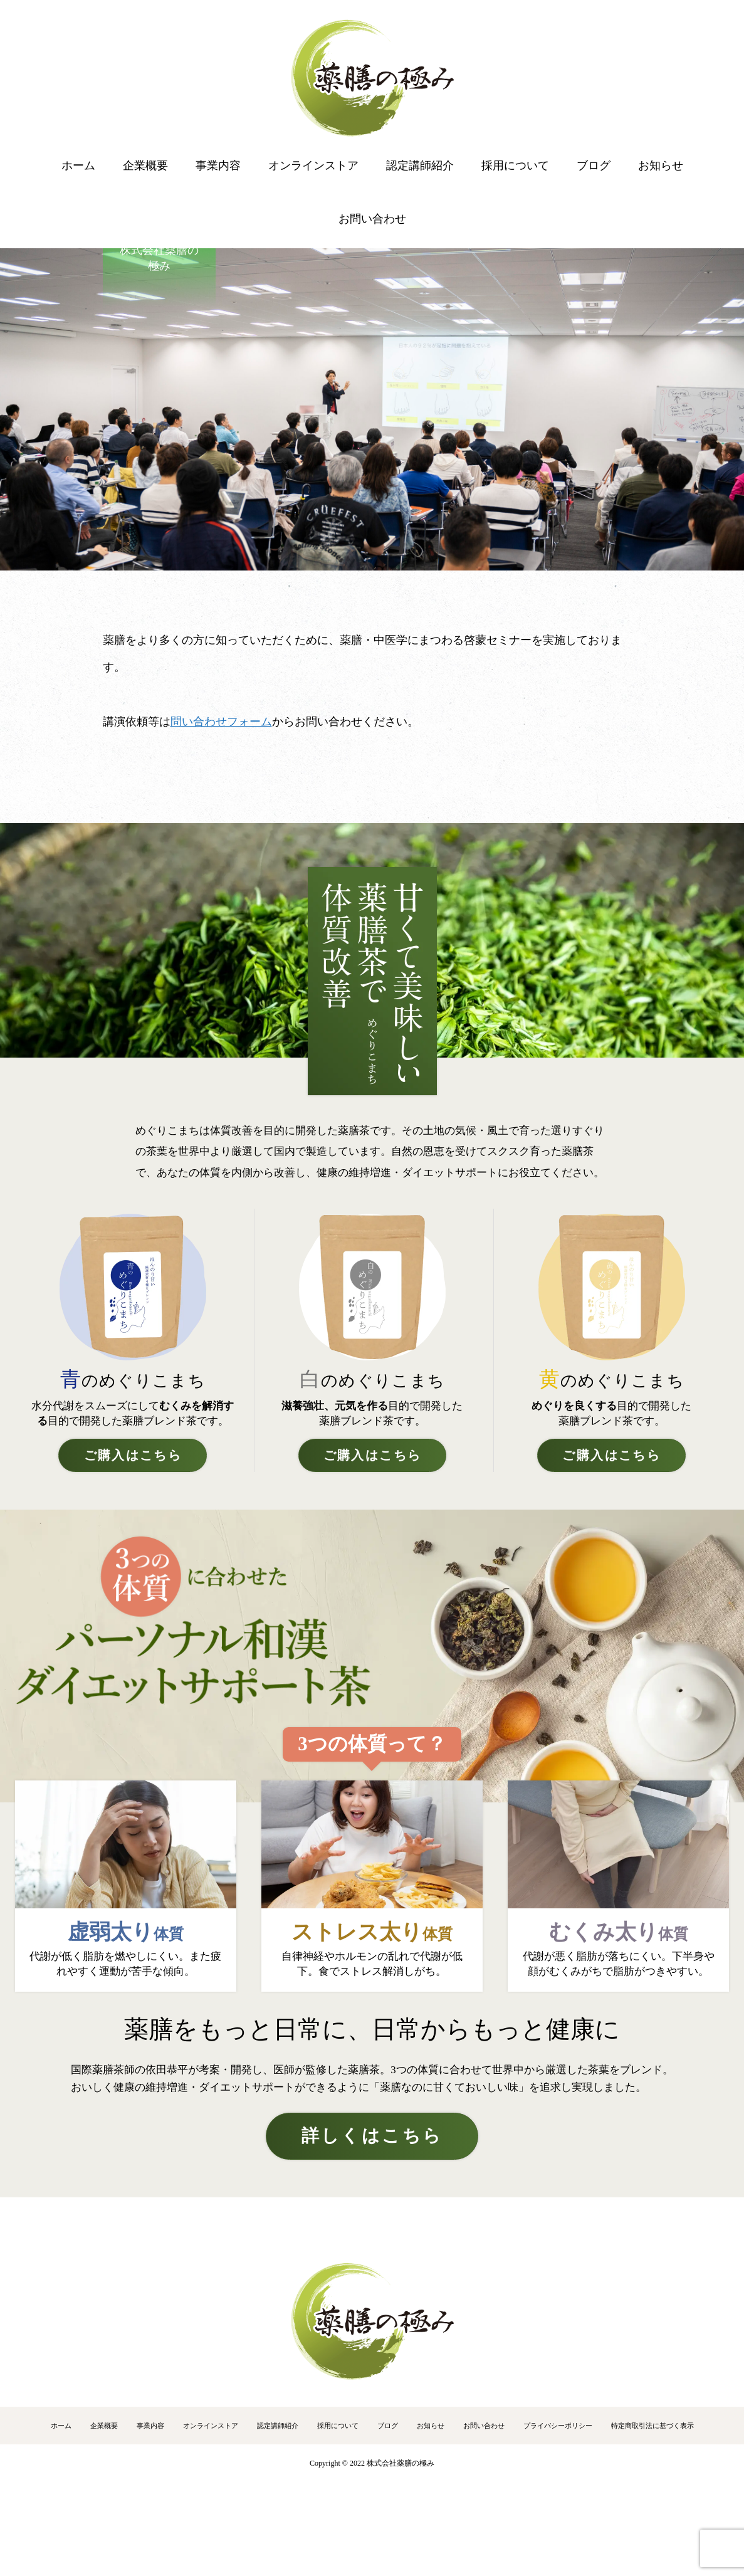 This screenshot has width=744, height=2576. Describe the element at coordinates (420, 165) in the screenshot. I see `認定講師紹介` at that location.